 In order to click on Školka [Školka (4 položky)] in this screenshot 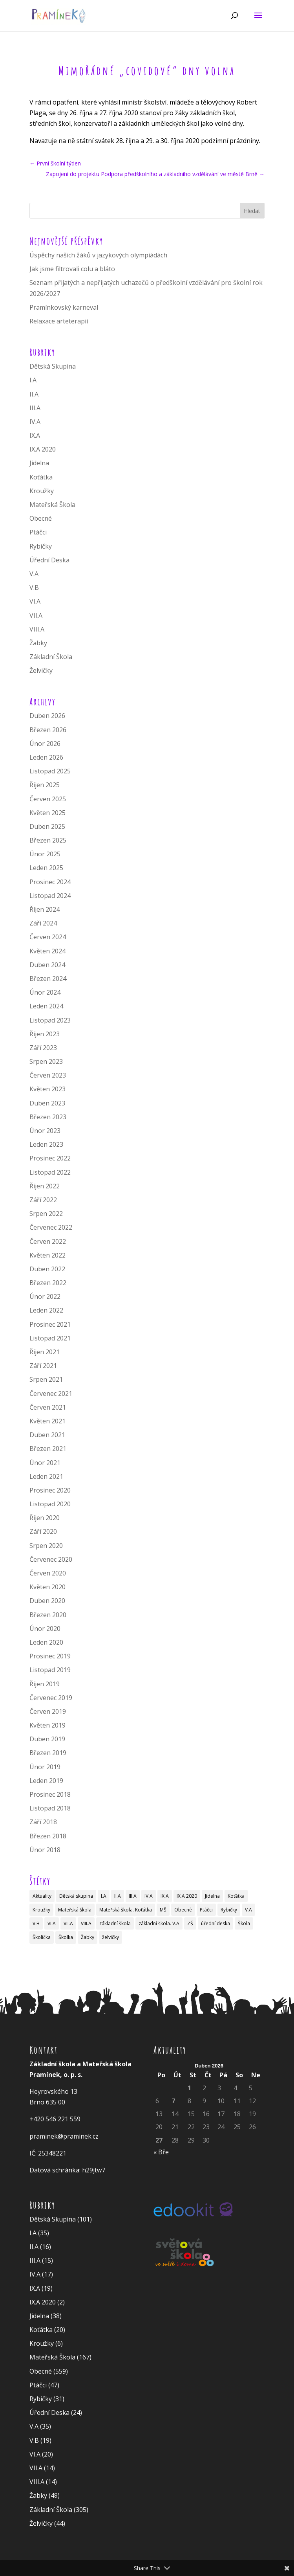, I will do `click(65, 1937)`.